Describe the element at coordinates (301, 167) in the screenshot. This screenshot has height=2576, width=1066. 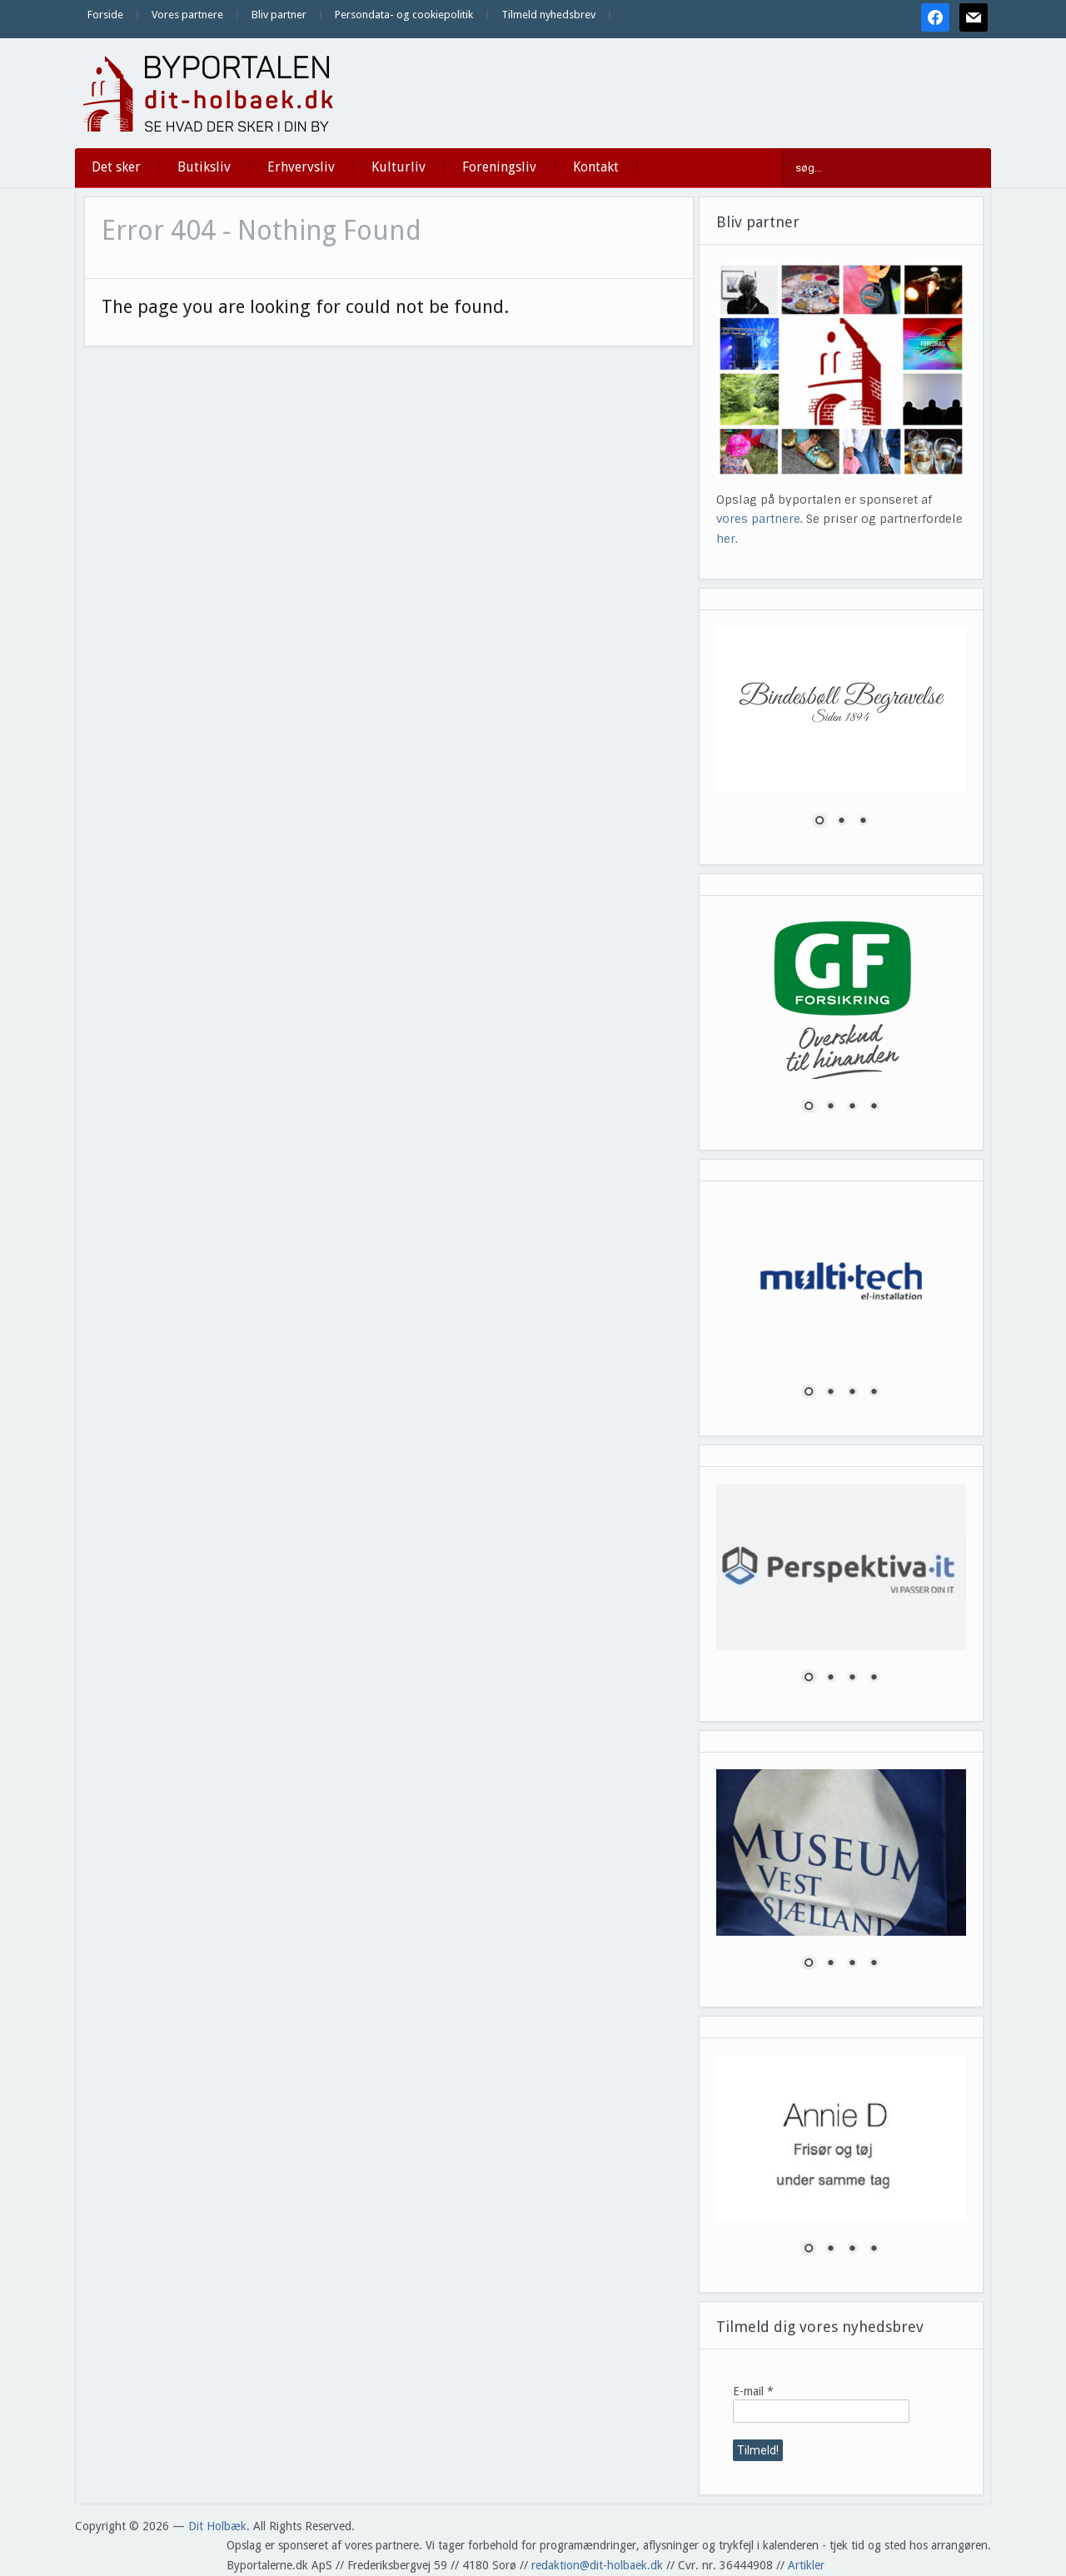
I see `Erhvervsliv` at that location.